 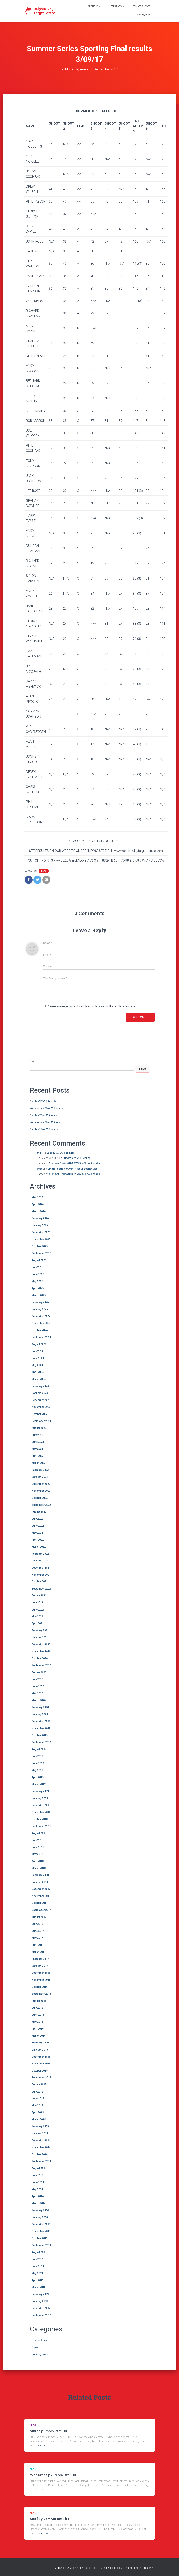 What do you see at coordinates (41, 1805) in the screenshot?
I see `December 2018` at bounding box center [41, 1805].